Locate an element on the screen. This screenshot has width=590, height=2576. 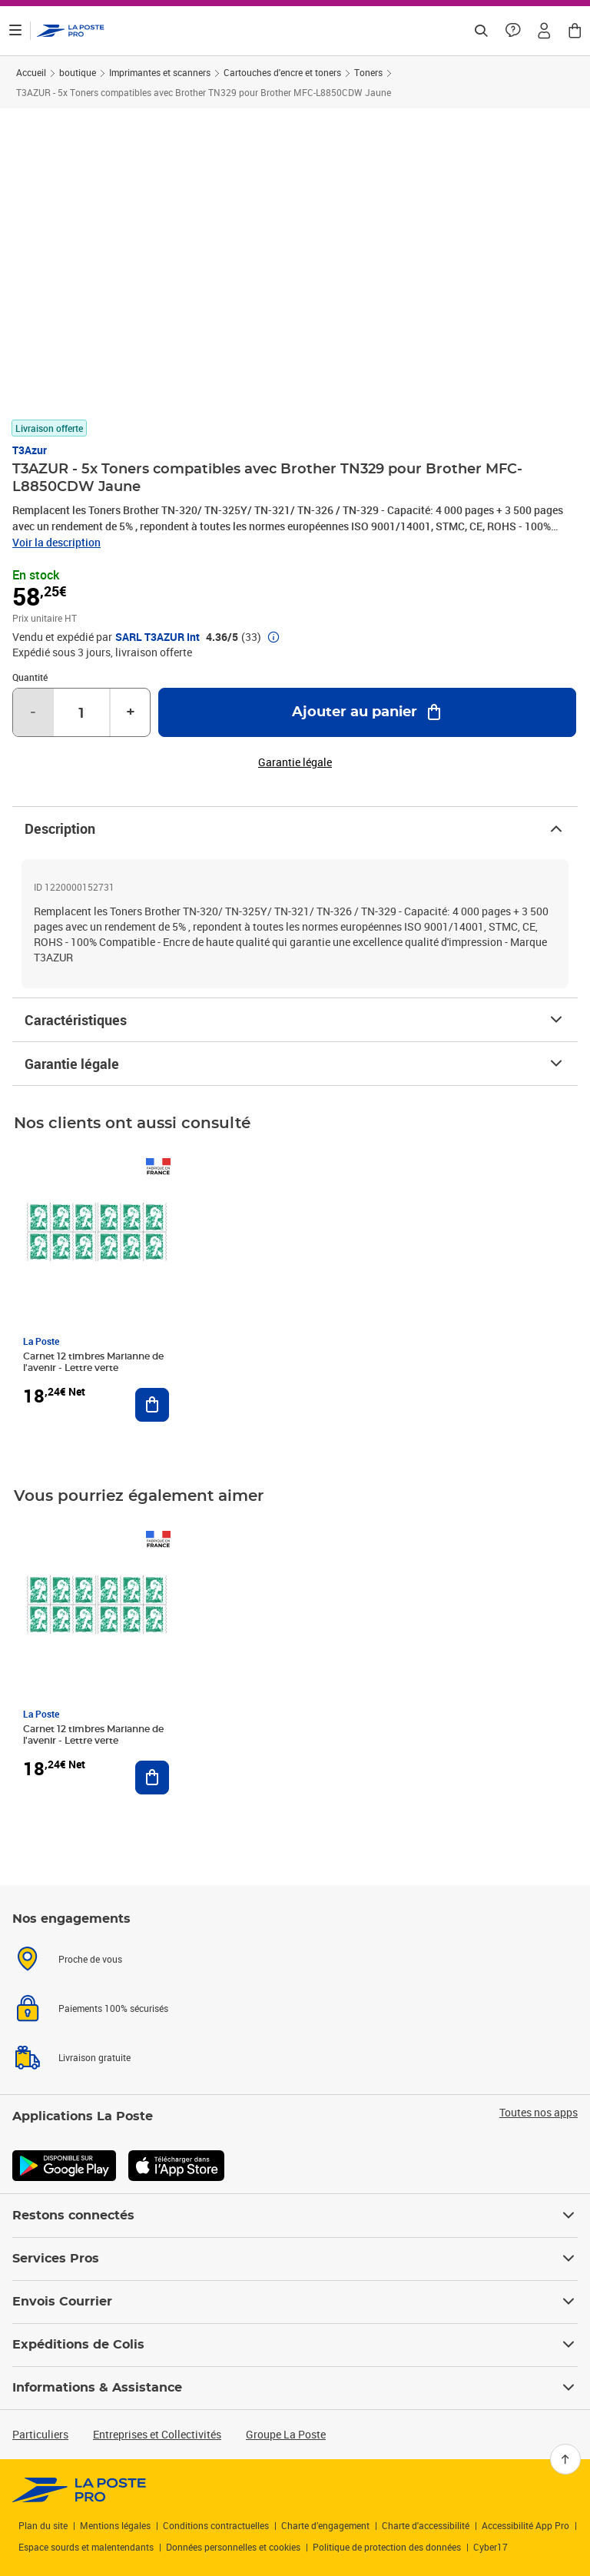
Accessibilité App Pro is located at coordinates (525, 2525).